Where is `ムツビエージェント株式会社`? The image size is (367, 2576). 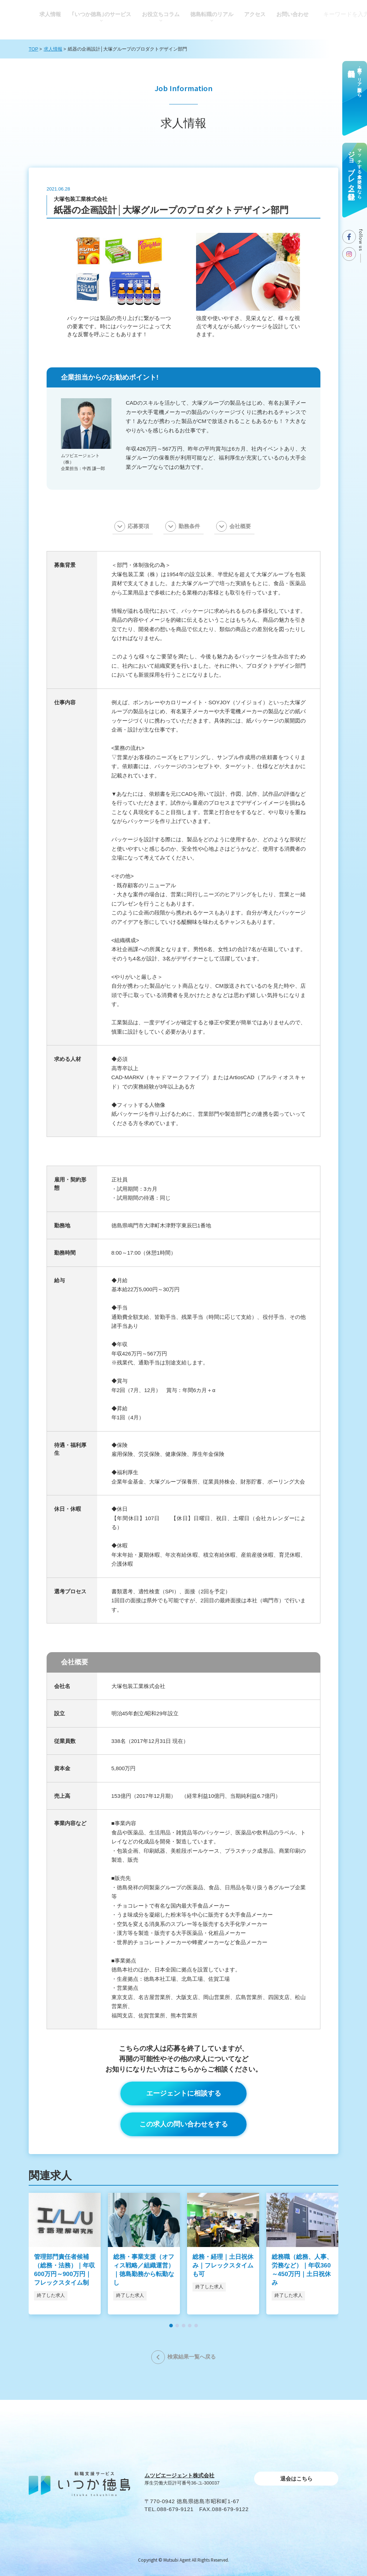
ムツビエージェント株式会社 is located at coordinates (179, 2475).